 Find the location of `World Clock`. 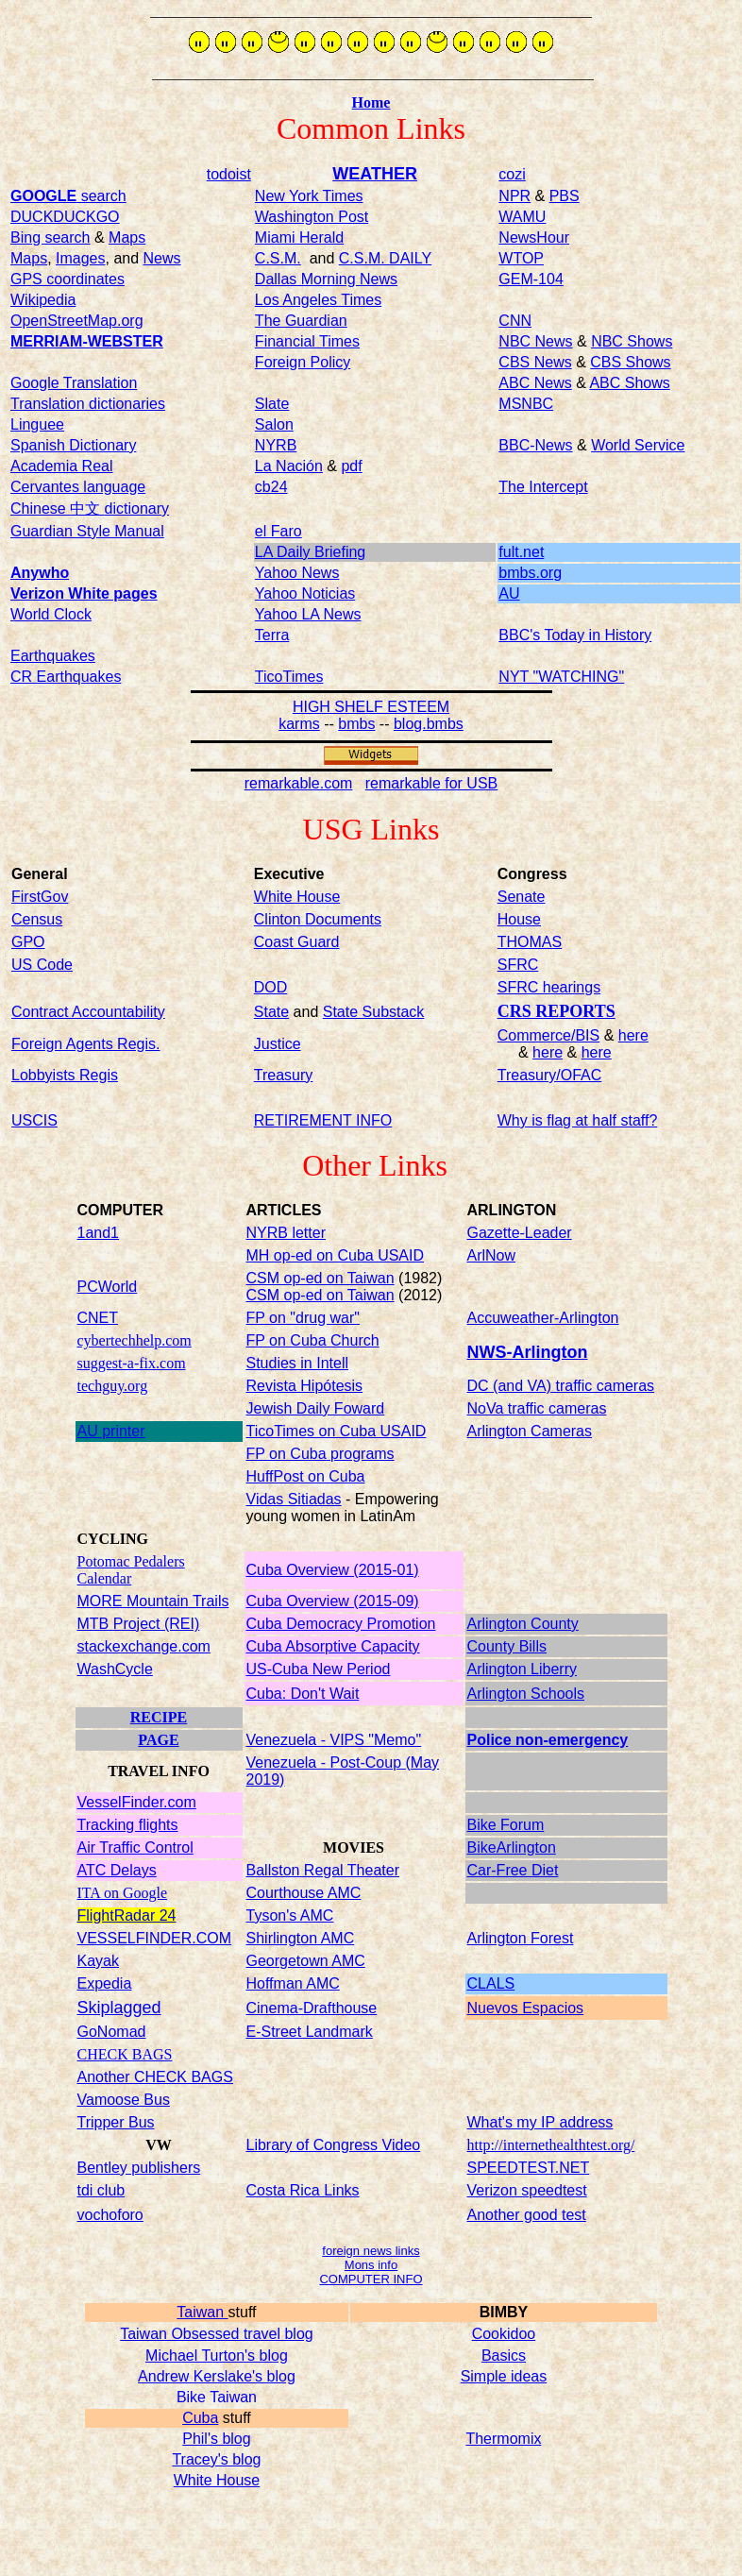

World Clock is located at coordinates (51, 614).